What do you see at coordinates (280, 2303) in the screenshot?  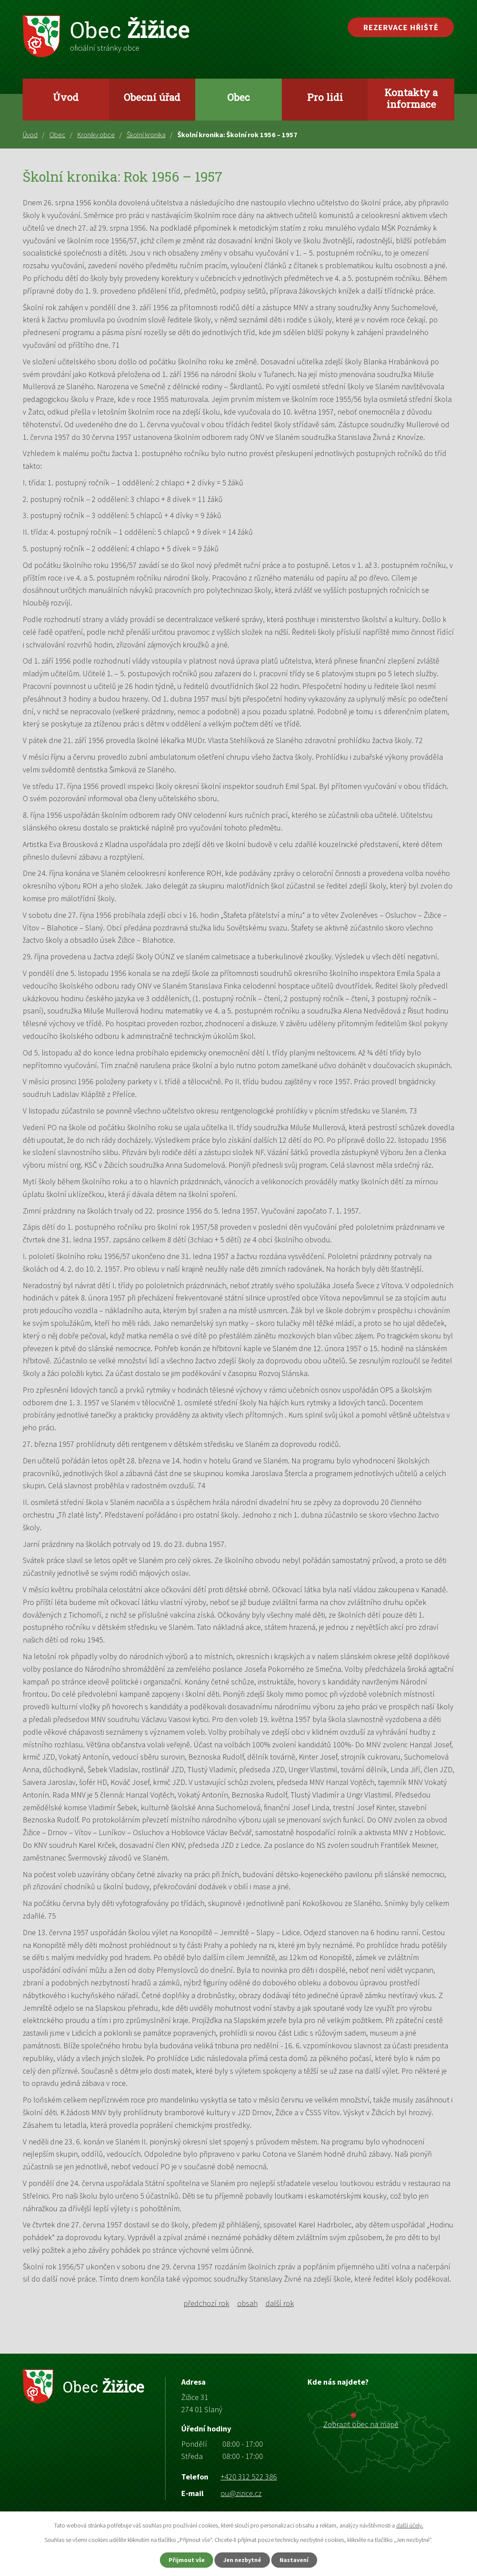 I see `další rok` at bounding box center [280, 2303].